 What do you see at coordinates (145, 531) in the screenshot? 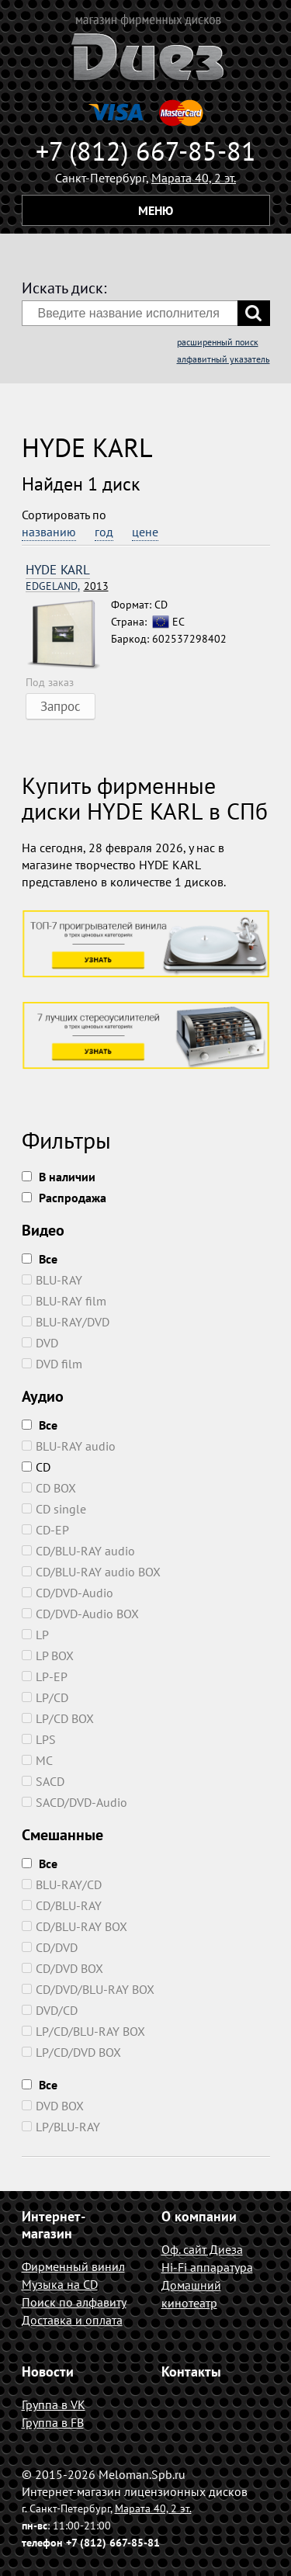
I see `цене` at bounding box center [145, 531].